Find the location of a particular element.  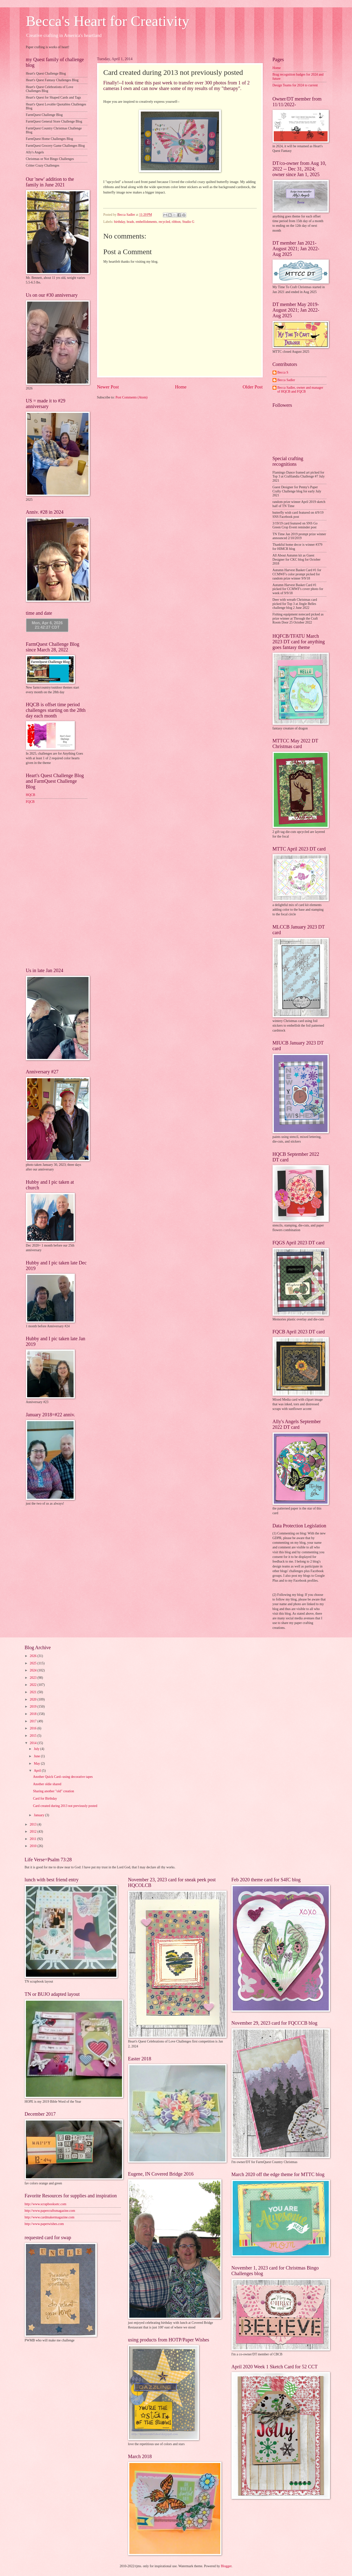

HQCB is located at coordinates (30, 795).